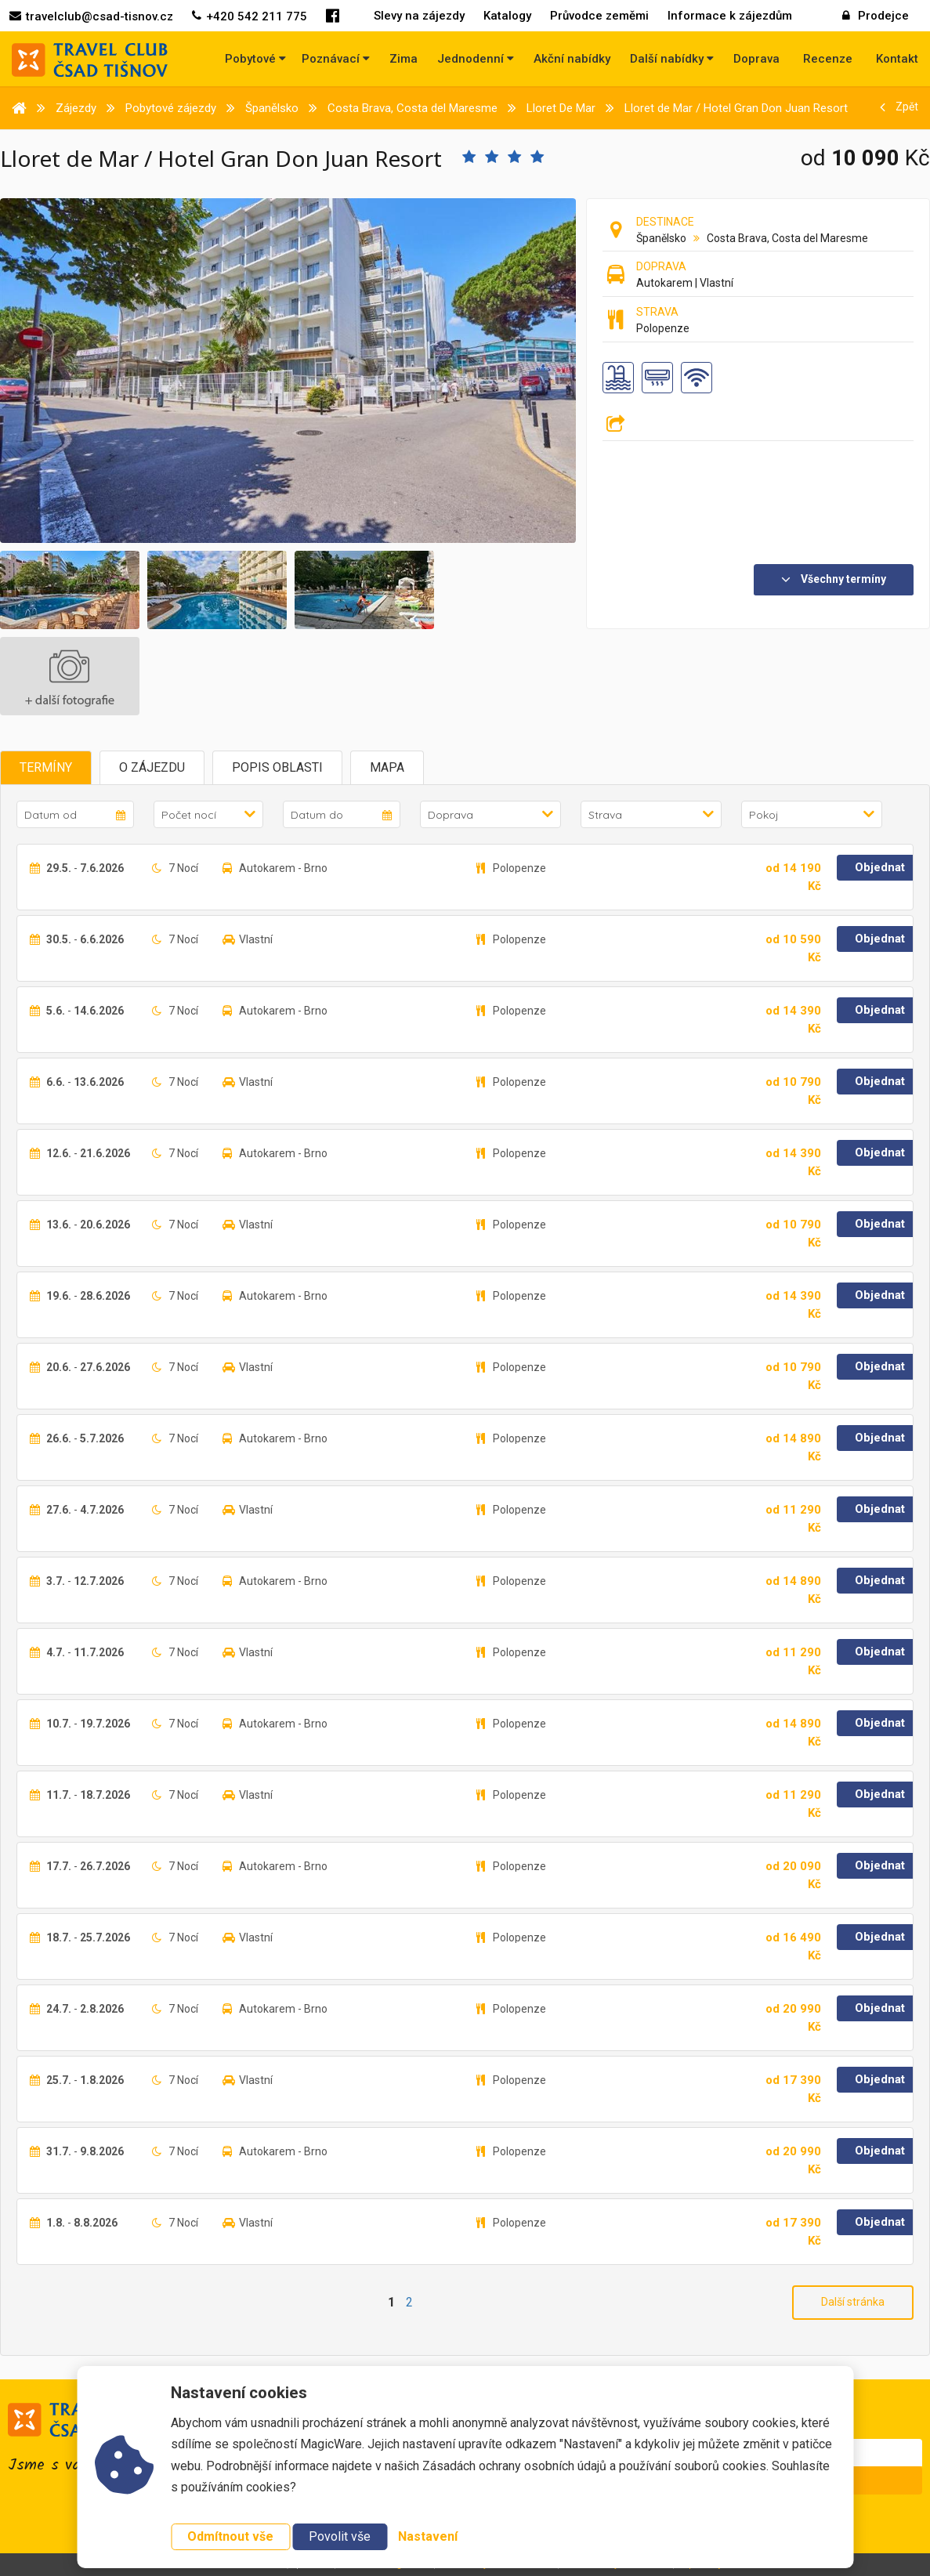  Describe the element at coordinates (572, 59) in the screenshot. I see `Akční nabídky` at that location.